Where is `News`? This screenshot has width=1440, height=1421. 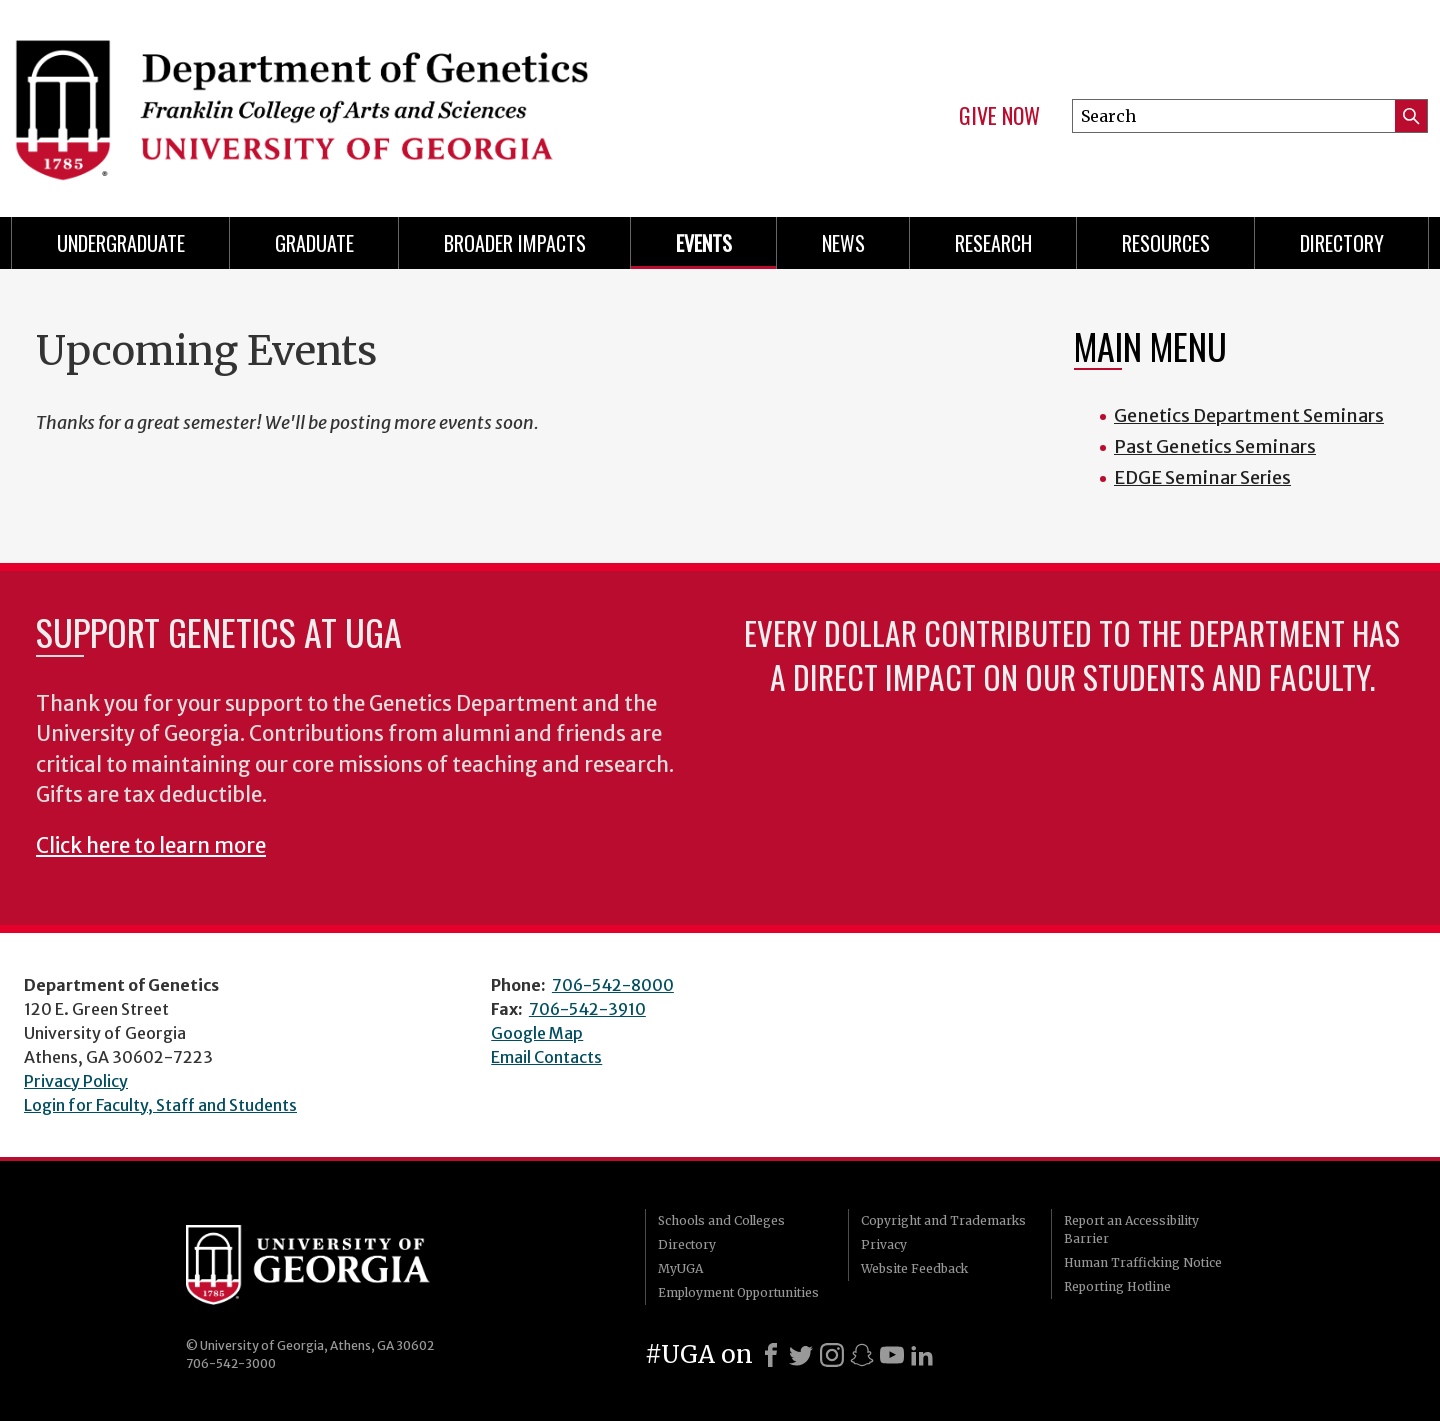 News is located at coordinates (843, 243).